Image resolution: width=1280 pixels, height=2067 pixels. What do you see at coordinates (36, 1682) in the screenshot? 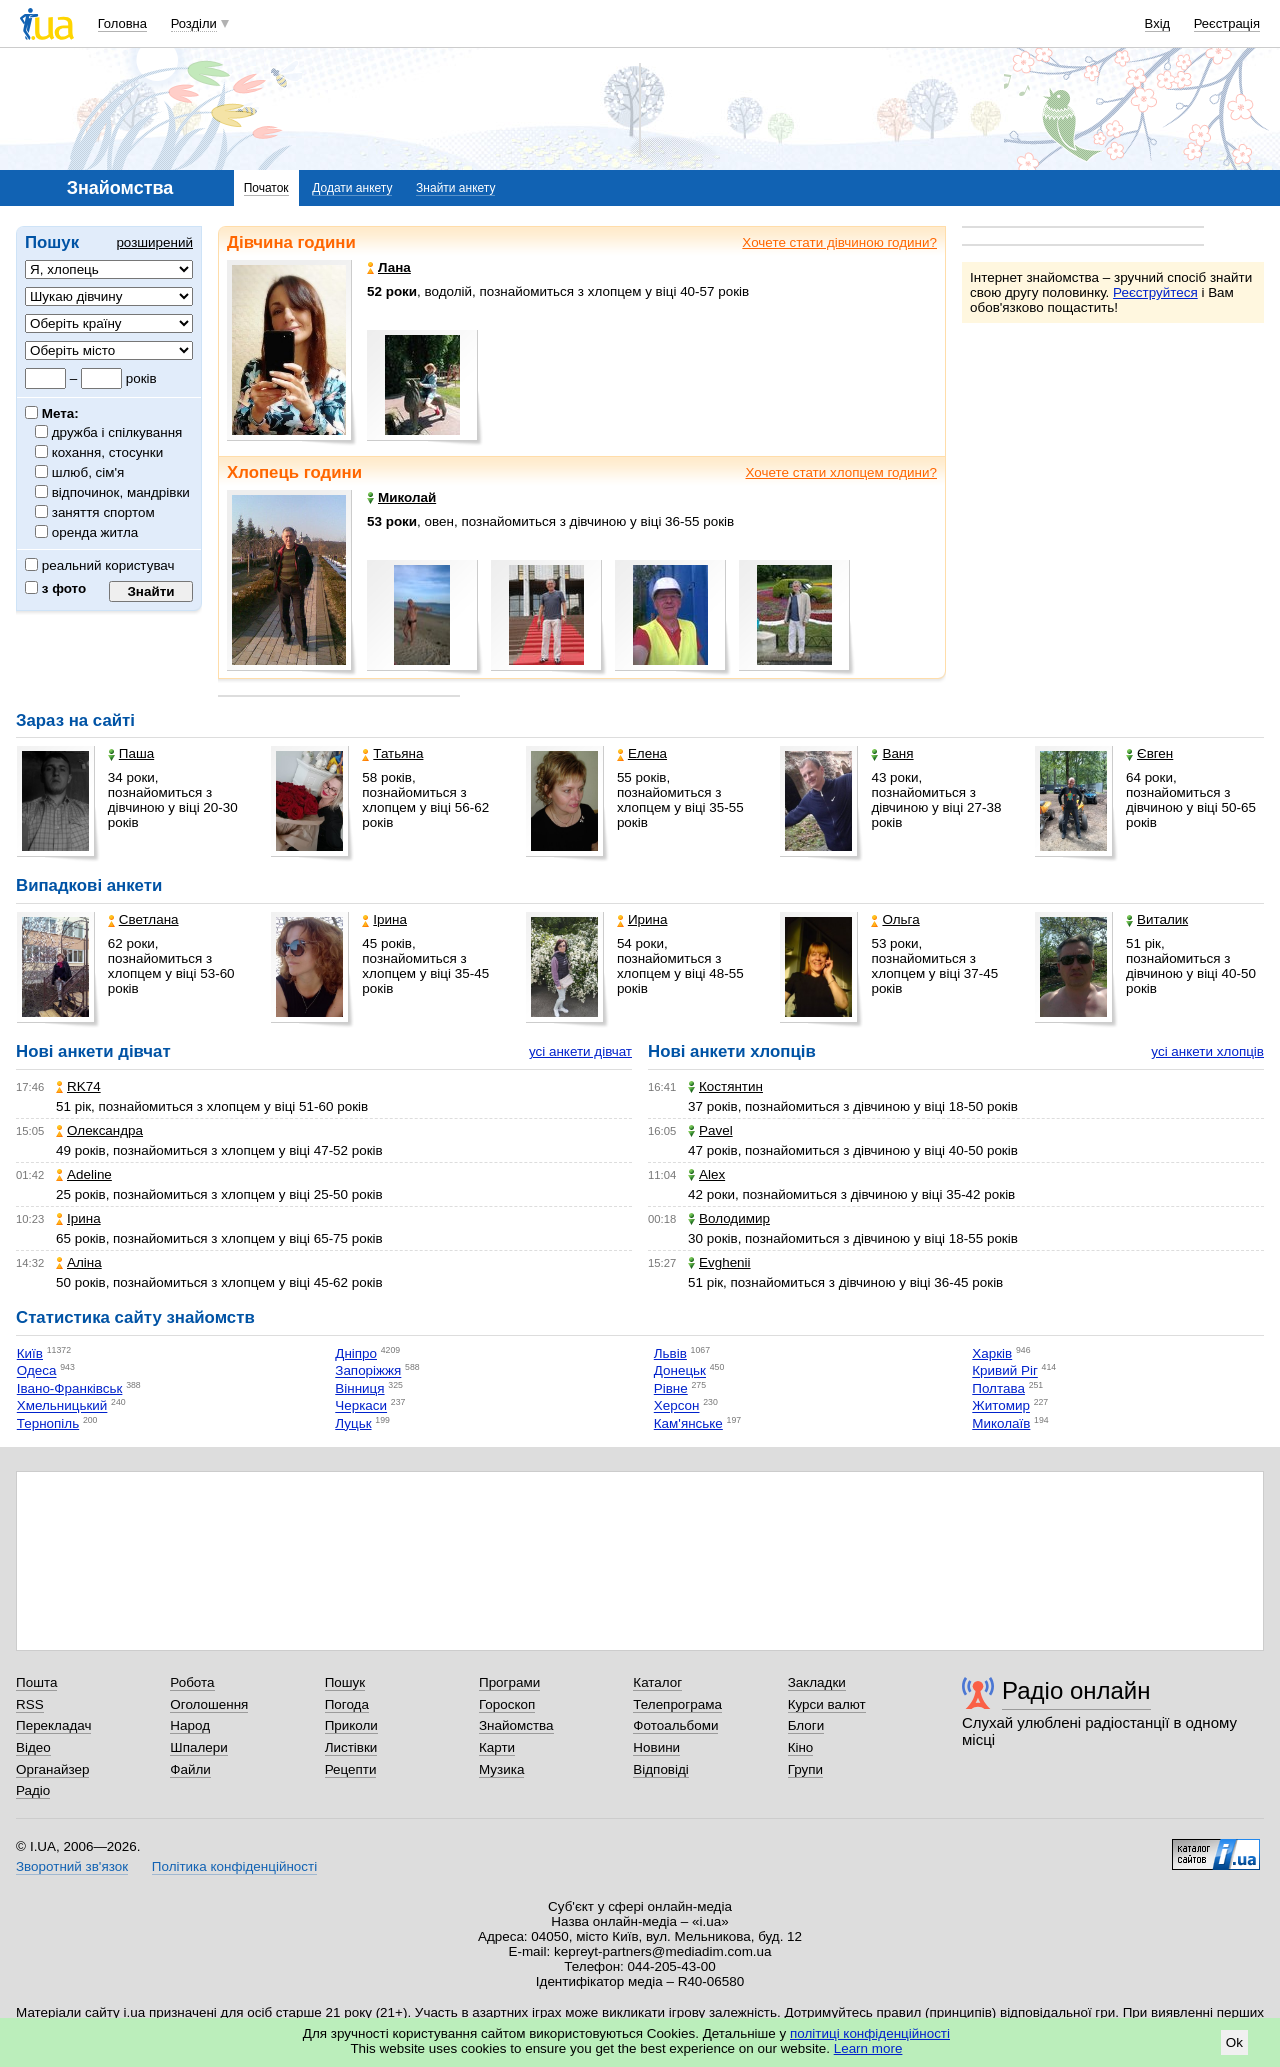
I see `Пошта` at bounding box center [36, 1682].